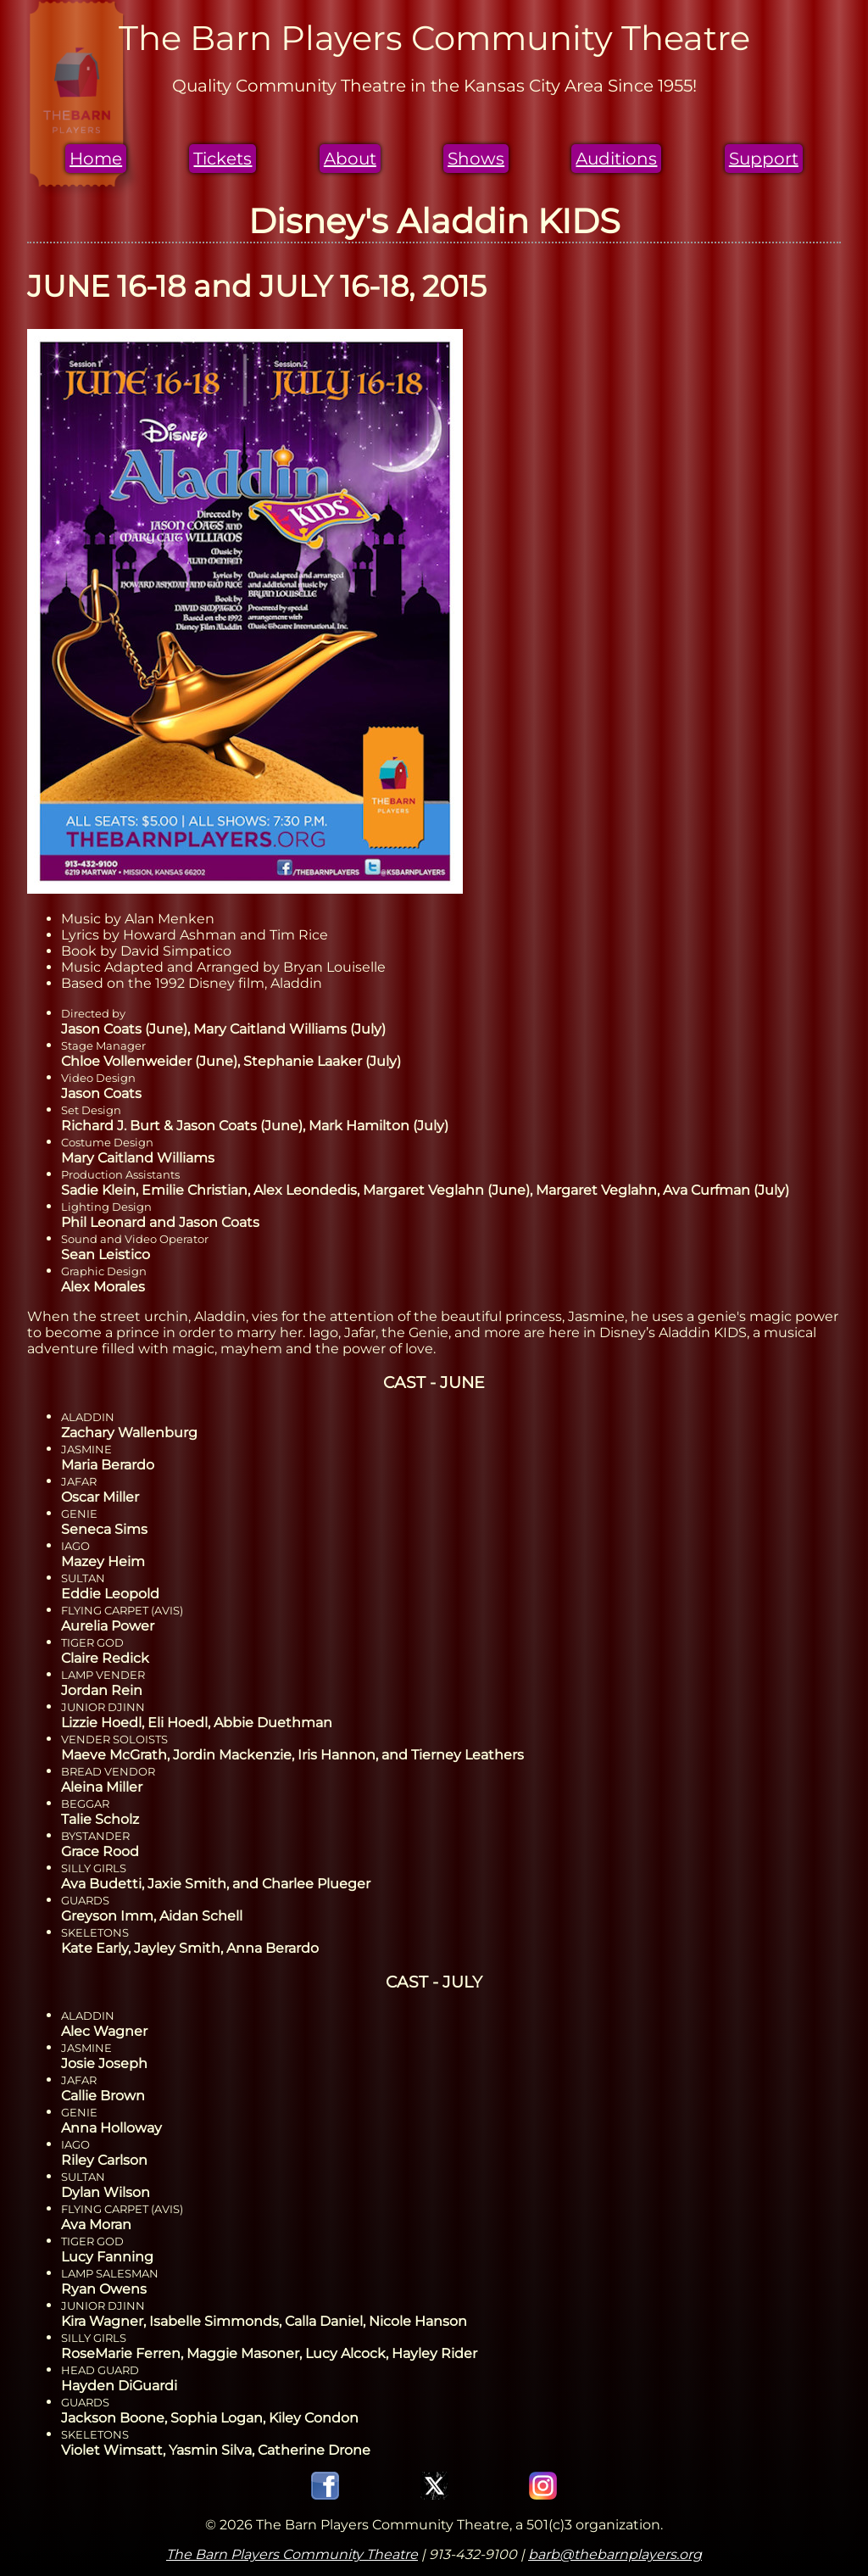  What do you see at coordinates (476, 158) in the screenshot?
I see `Shows` at bounding box center [476, 158].